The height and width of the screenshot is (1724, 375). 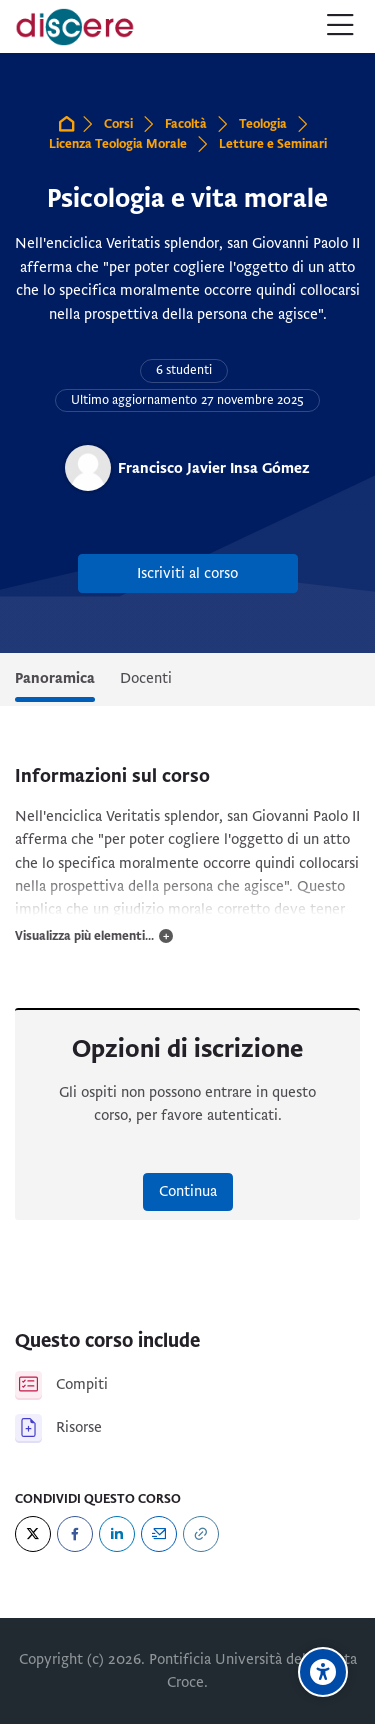 What do you see at coordinates (75, 27) in the screenshot?
I see `[Pontificia Università della Santa Croce | Discere]` at bounding box center [75, 27].